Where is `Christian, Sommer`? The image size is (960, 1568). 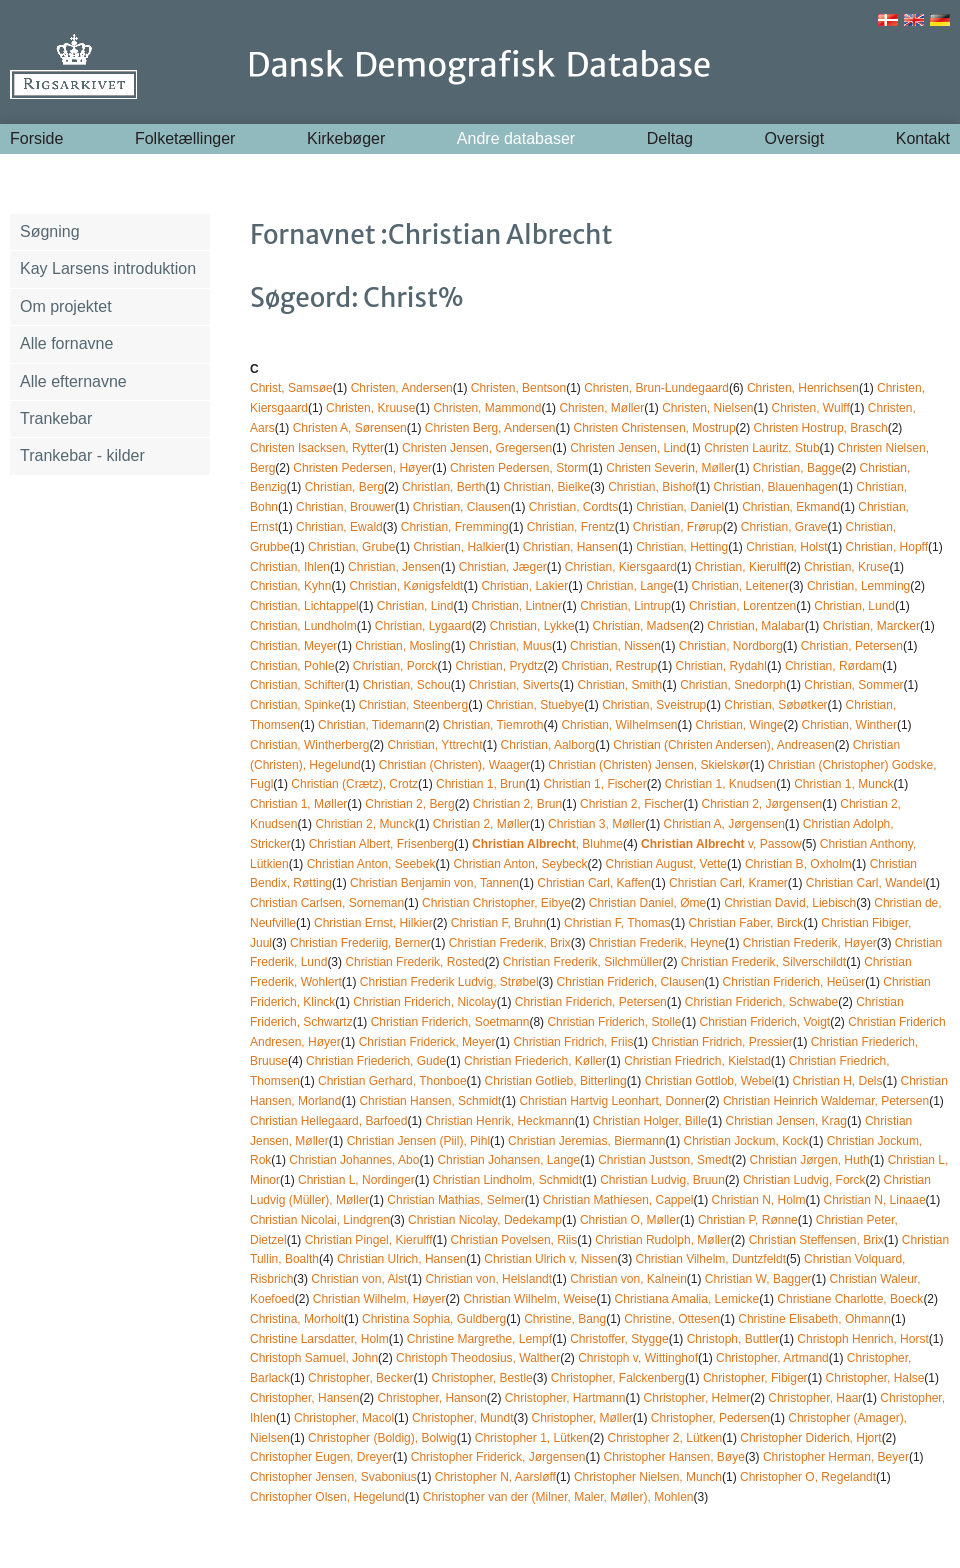 Christian, Sommer is located at coordinates (853, 685).